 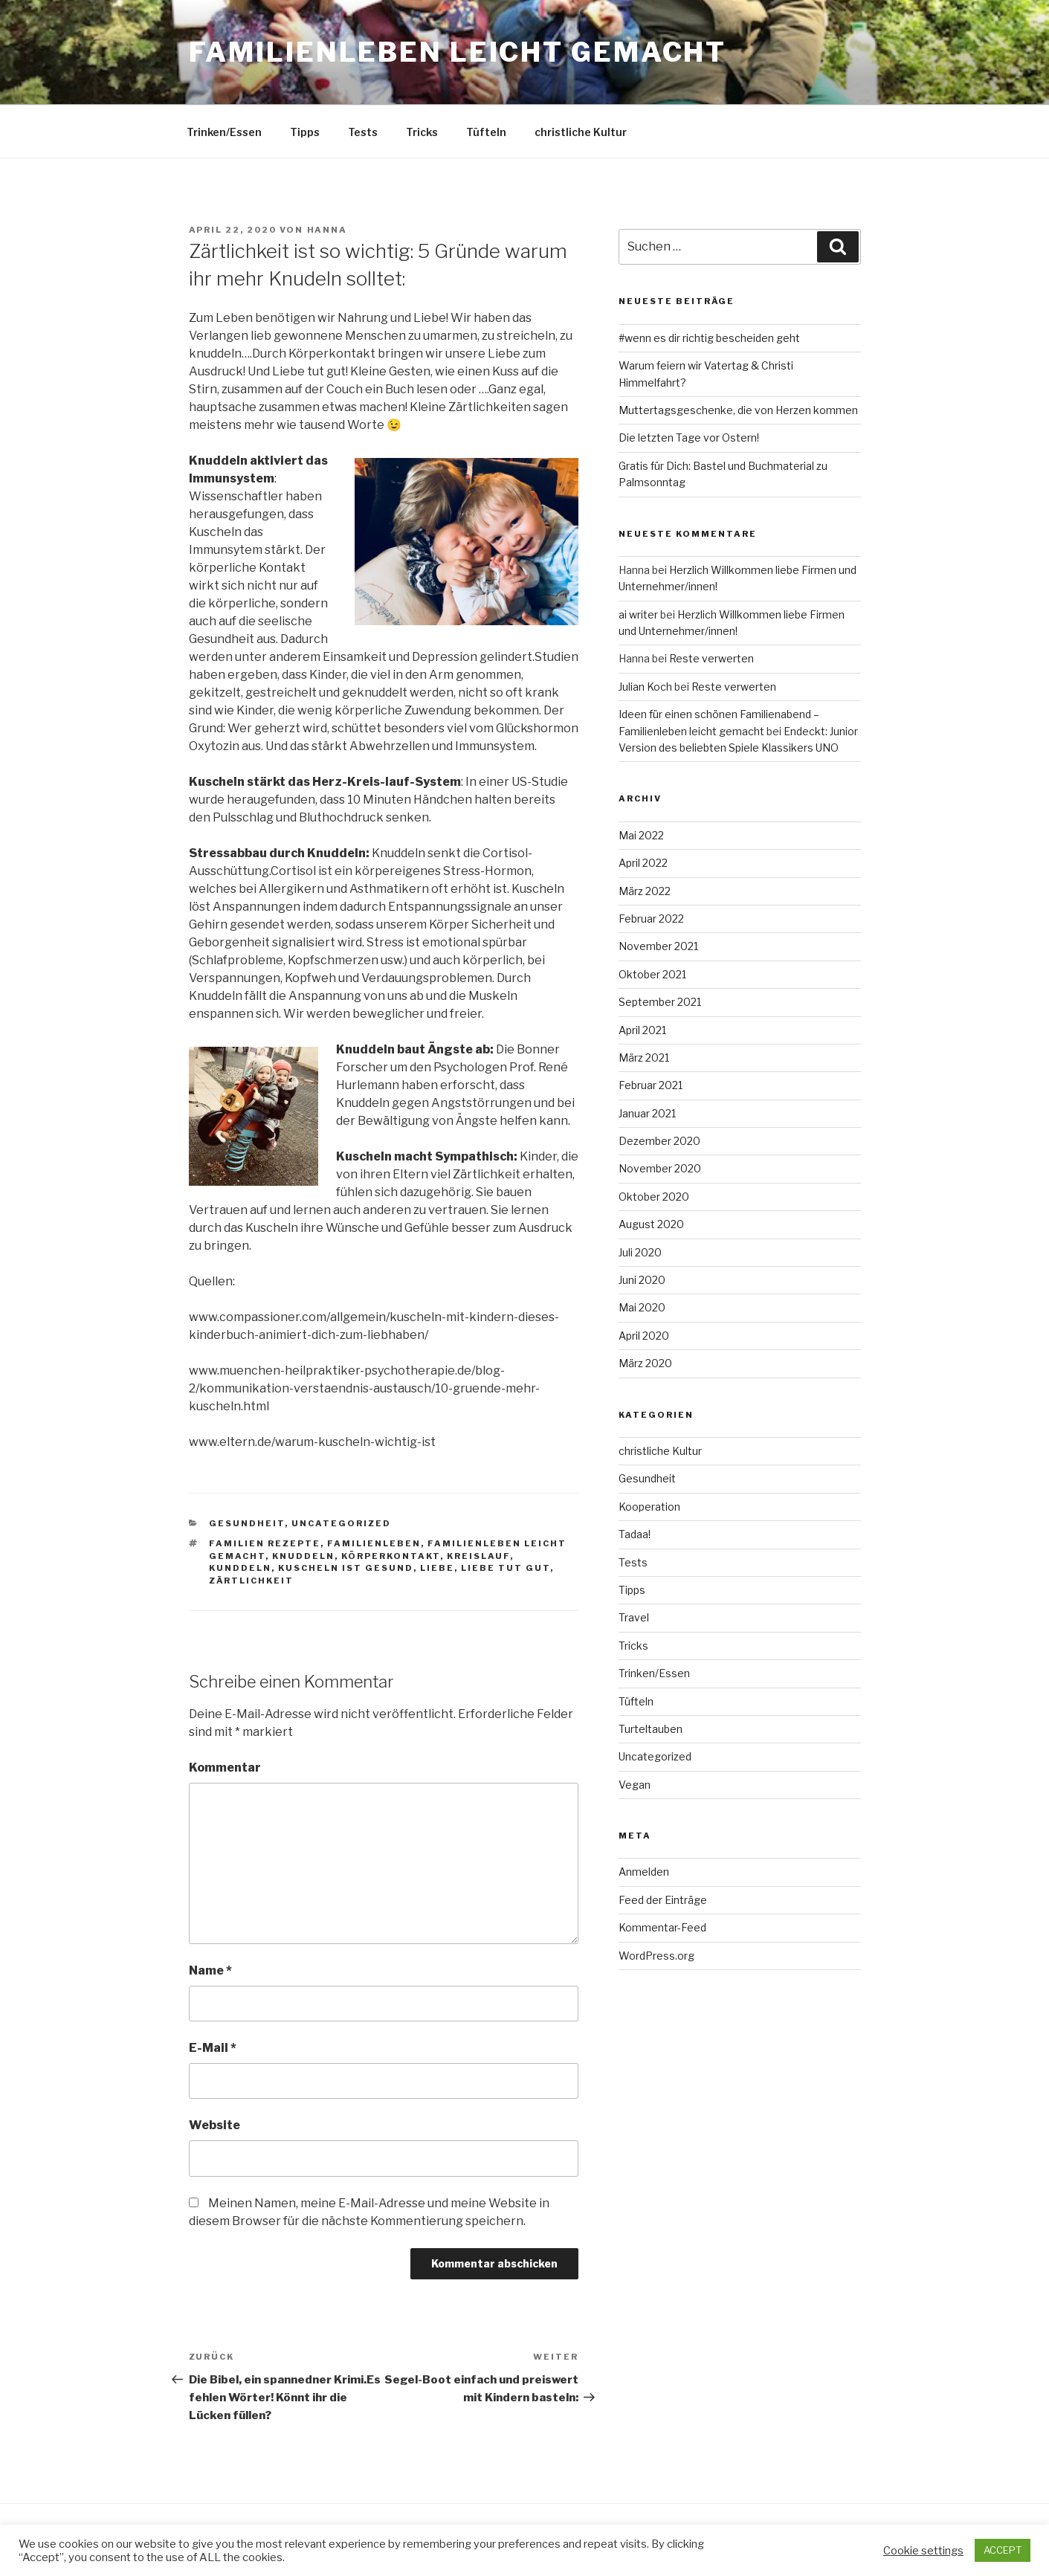 What do you see at coordinates (1002, 2550) in the screenshot?
I see `ACCEPT [button]` at bounding box center [1002, 2550].